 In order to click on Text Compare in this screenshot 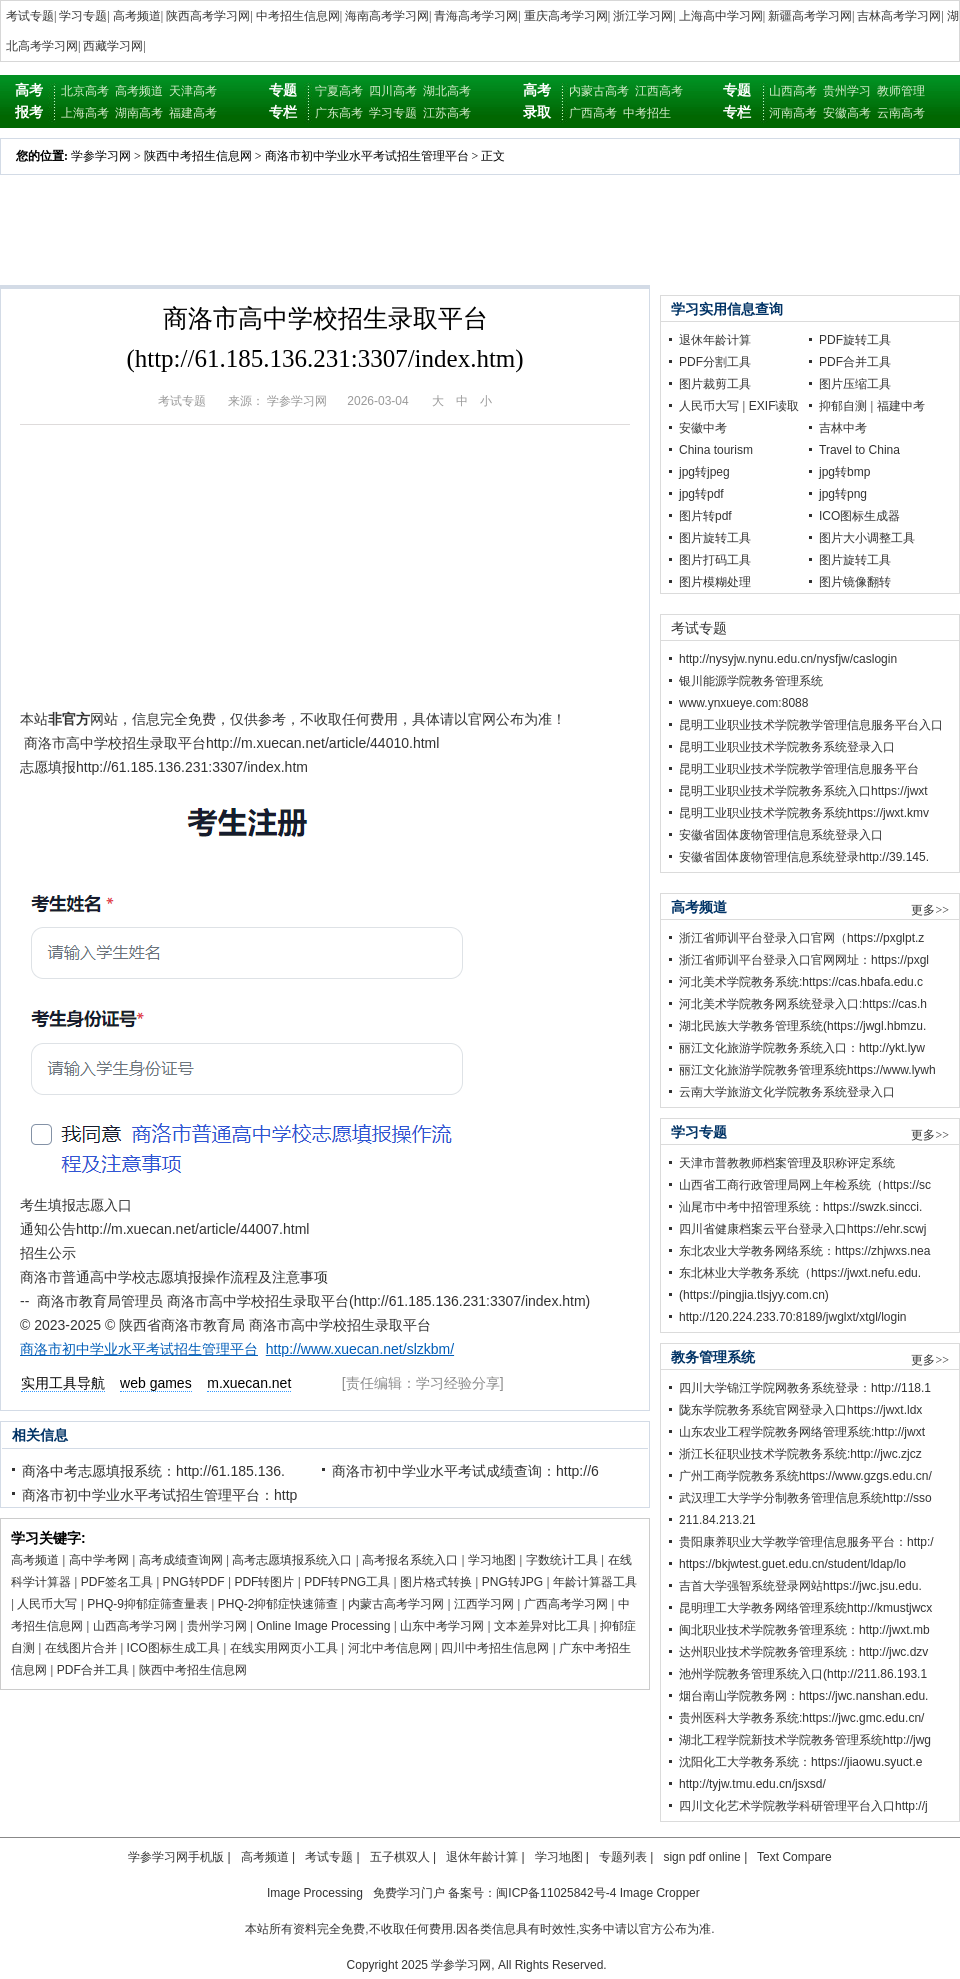, I will do `click(794, 1857)`.